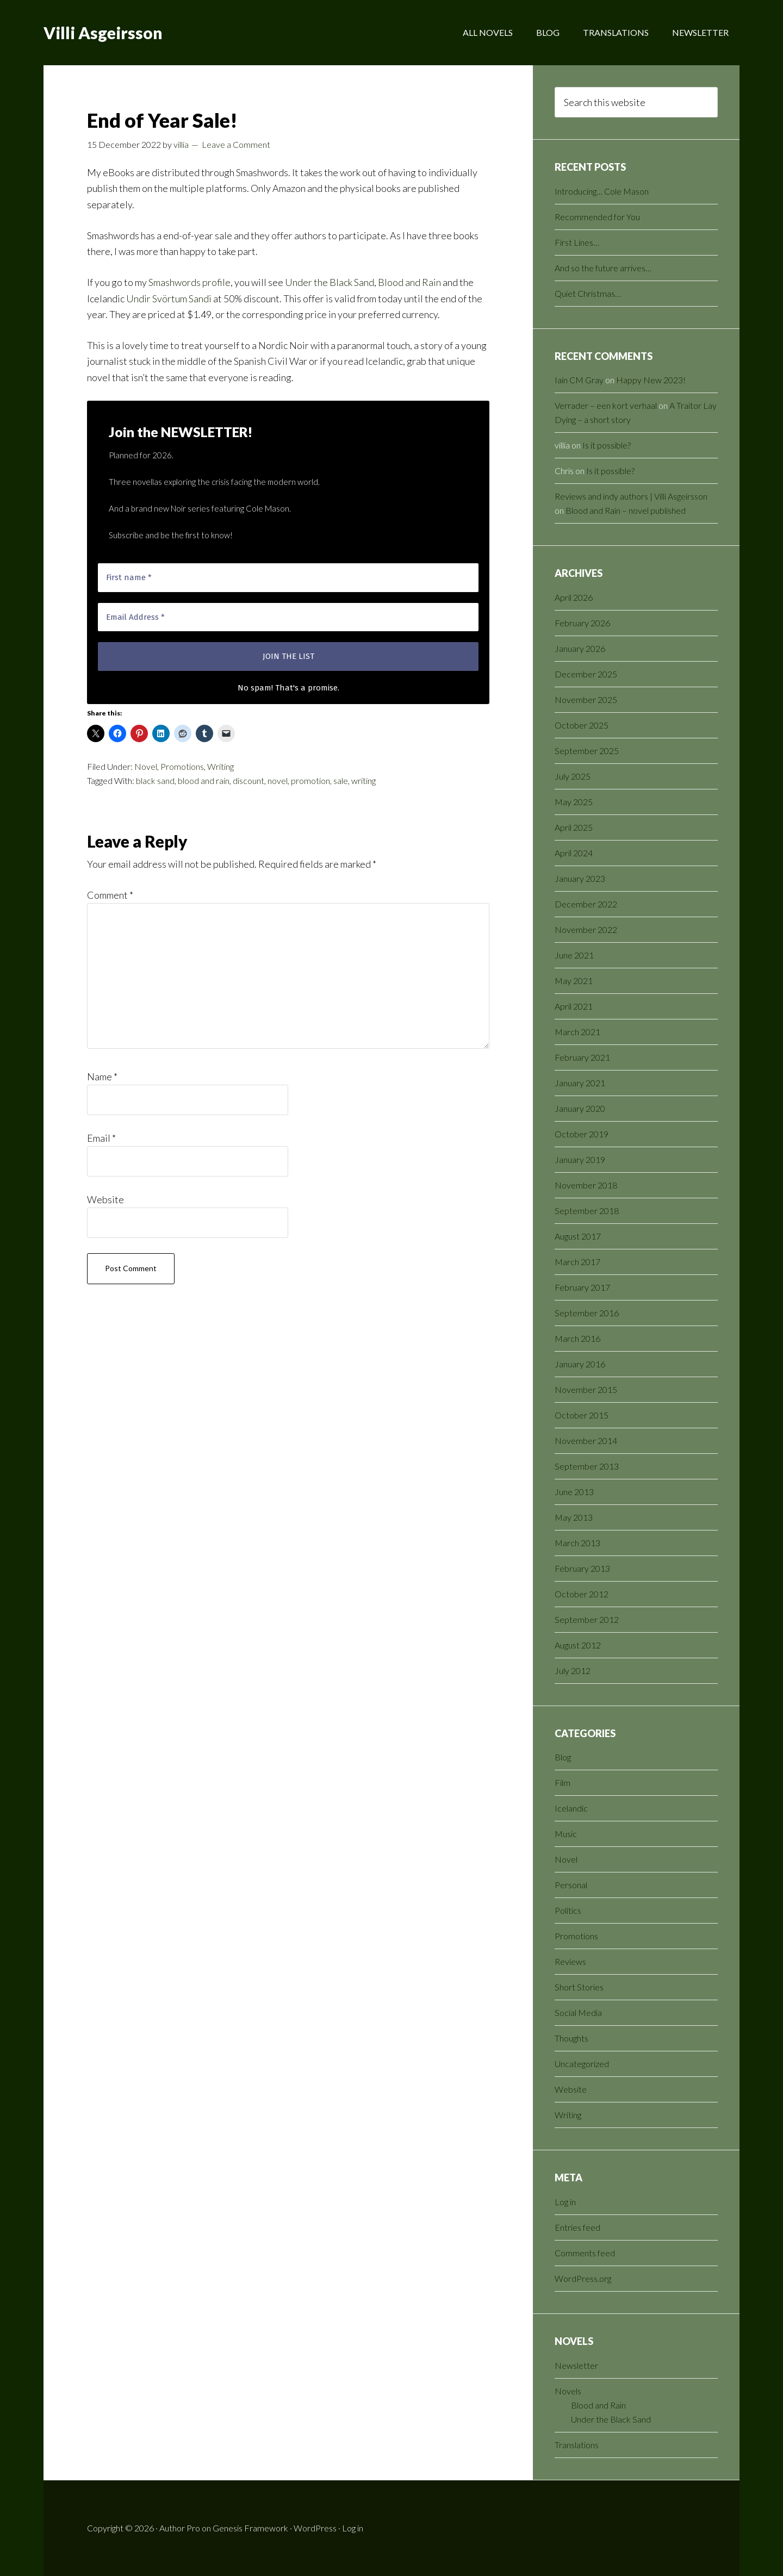 This screenshot has height=2576, width=783. I want to click on Name, so click(102, 1076).